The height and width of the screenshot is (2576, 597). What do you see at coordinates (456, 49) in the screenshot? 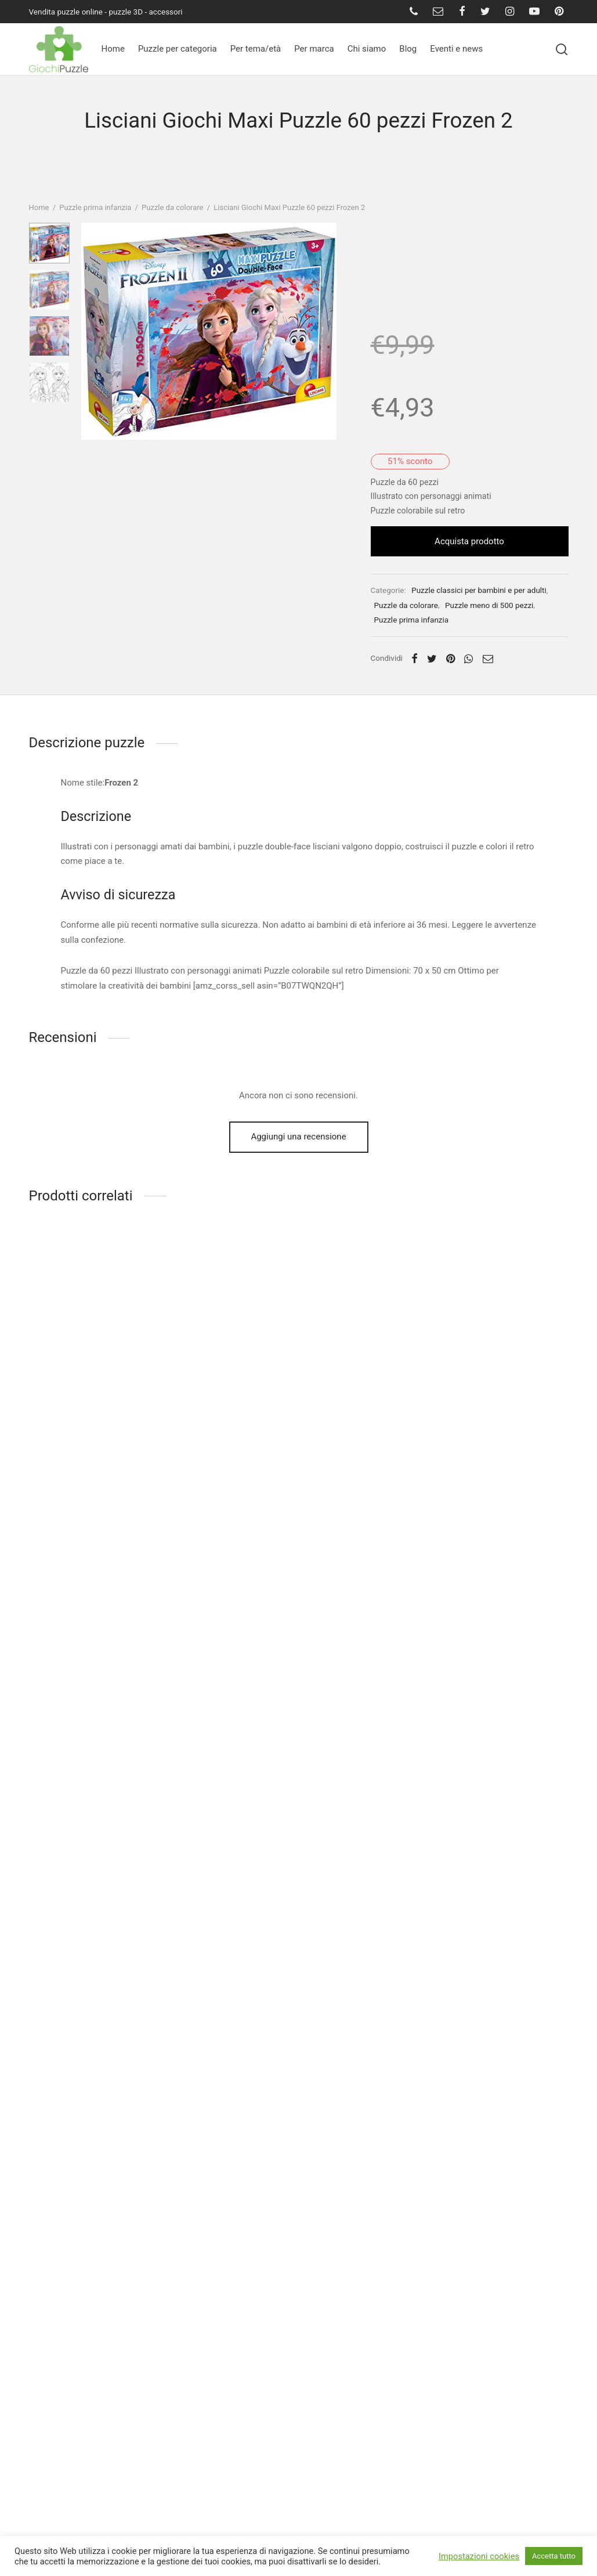
I see `Eventi e news` at bounding box center [456, 49].